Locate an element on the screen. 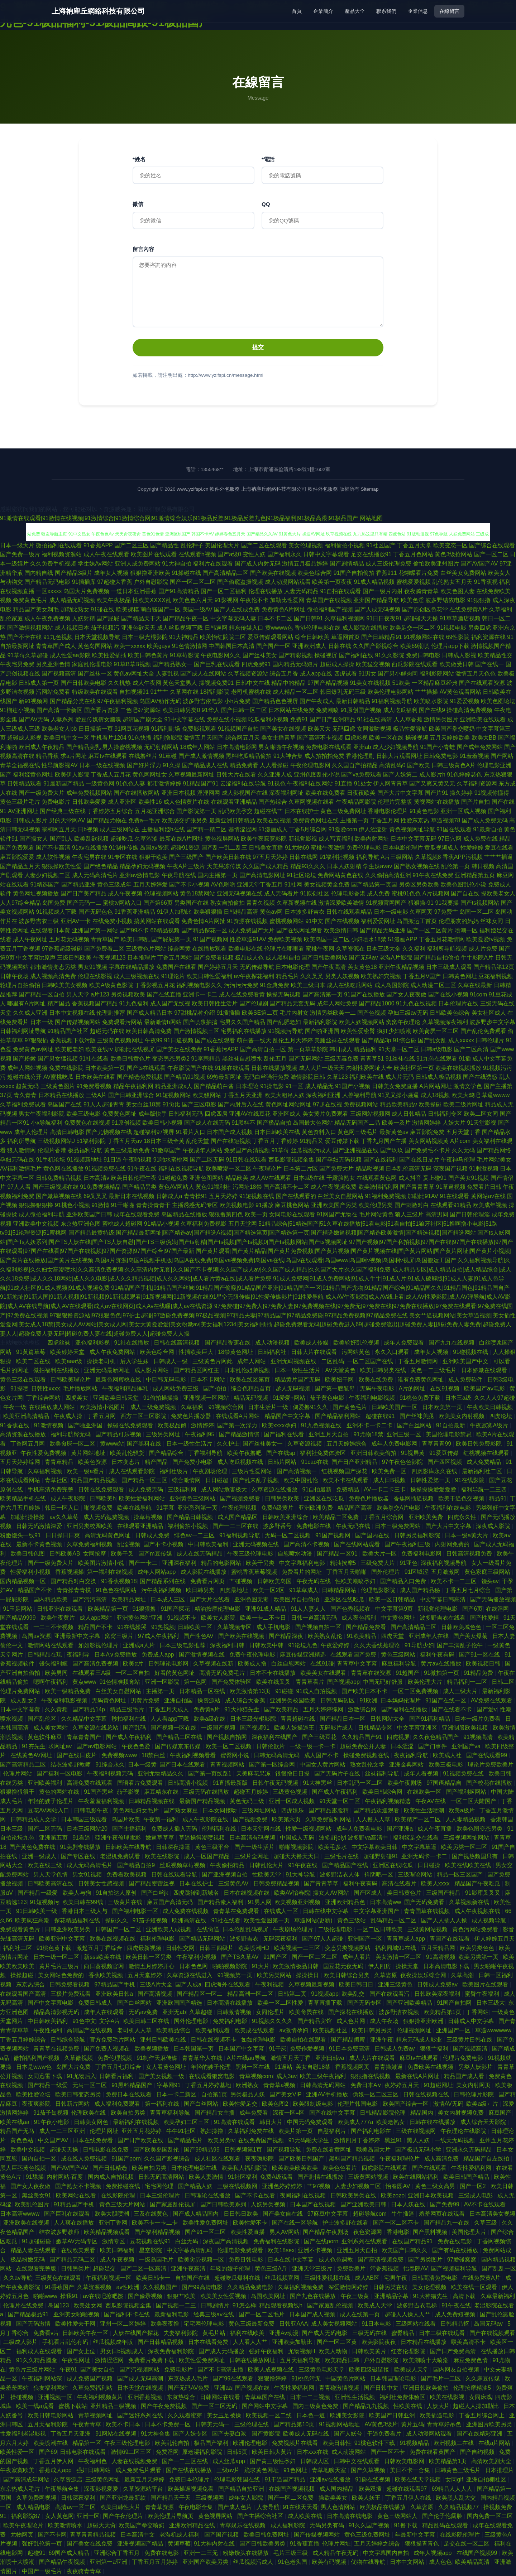 The width and height of the screenshot is (516, 2576). 国产日韩一区二区 is located at coordinates (244, 710).